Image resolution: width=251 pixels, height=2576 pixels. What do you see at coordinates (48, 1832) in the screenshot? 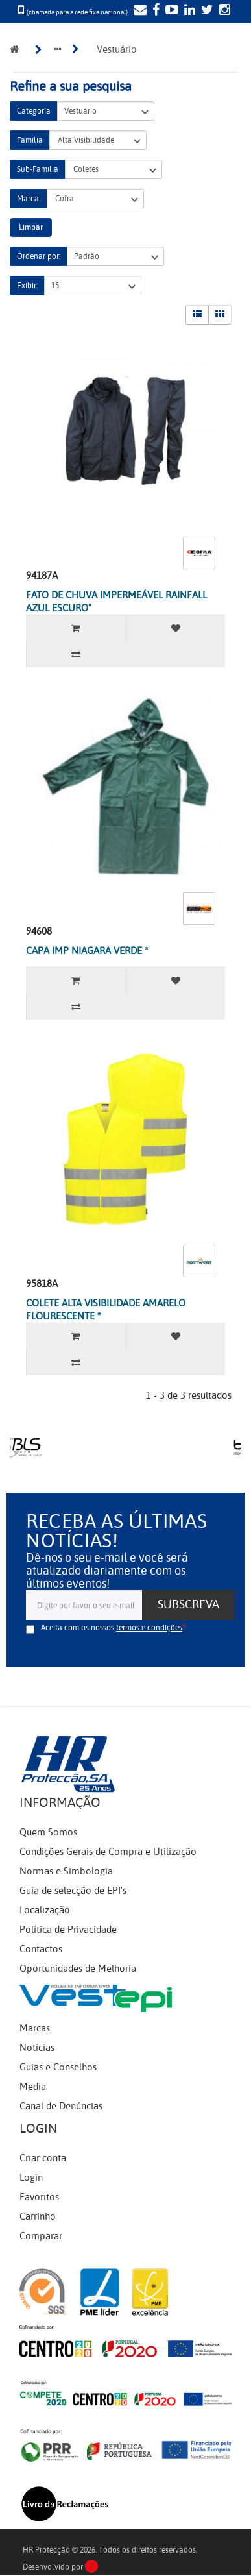
I see `Quem Somos` at bounding box center [48, 1832].